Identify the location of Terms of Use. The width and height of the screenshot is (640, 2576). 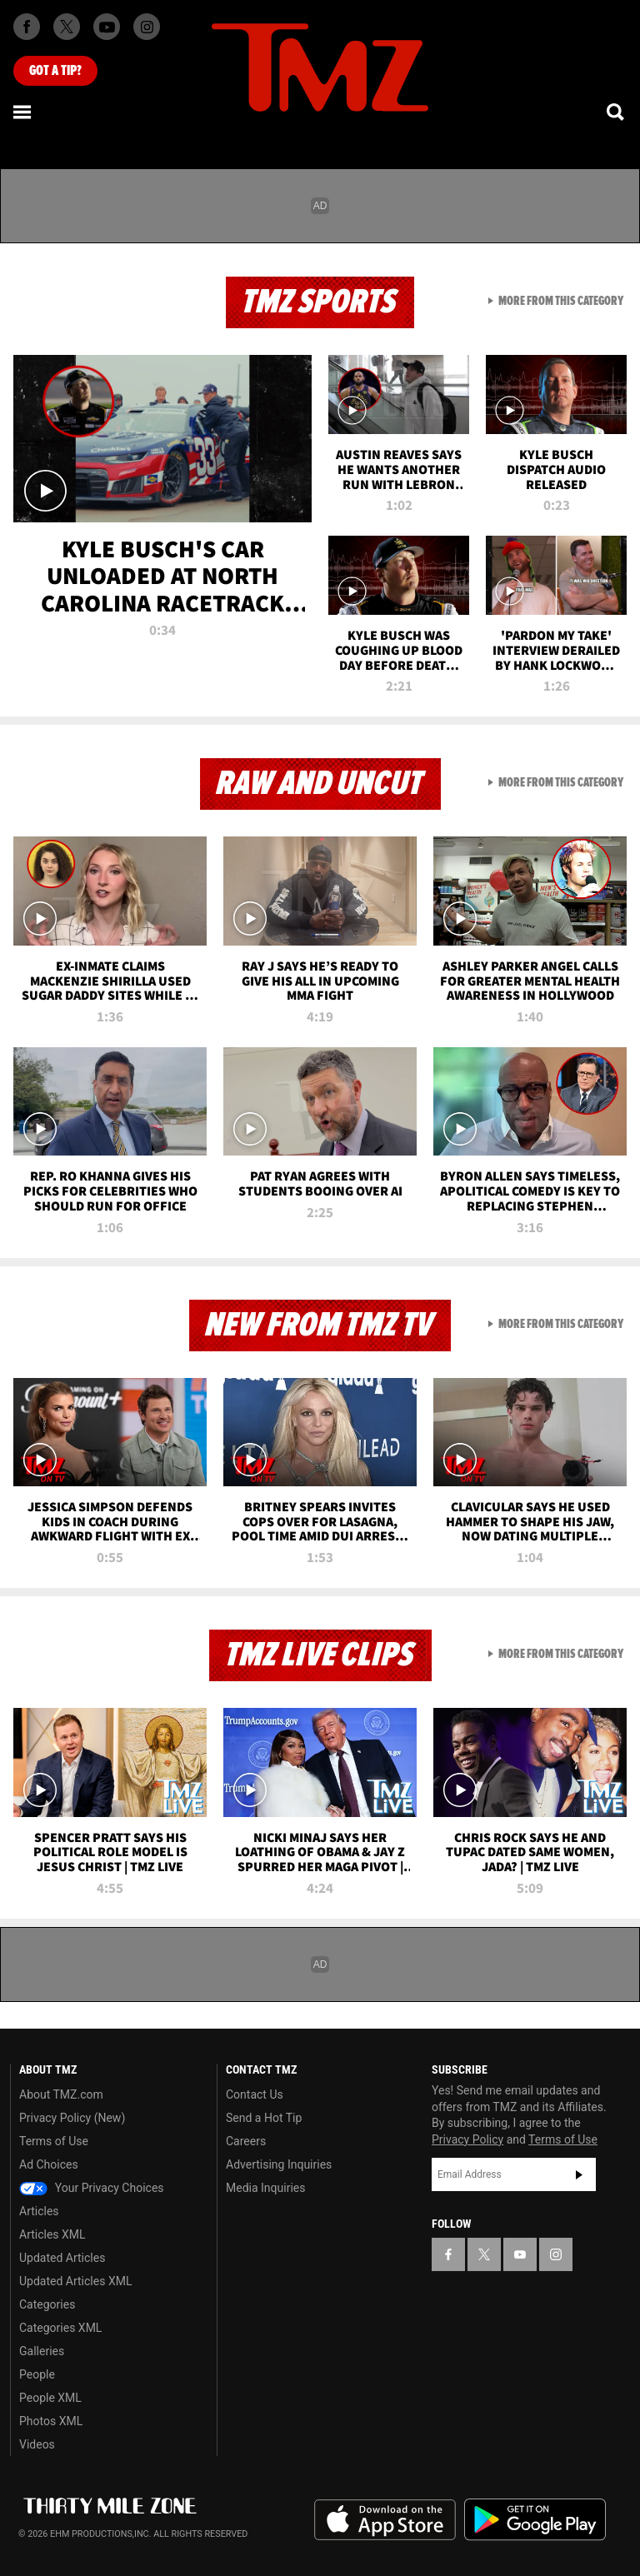
(53, 2141).